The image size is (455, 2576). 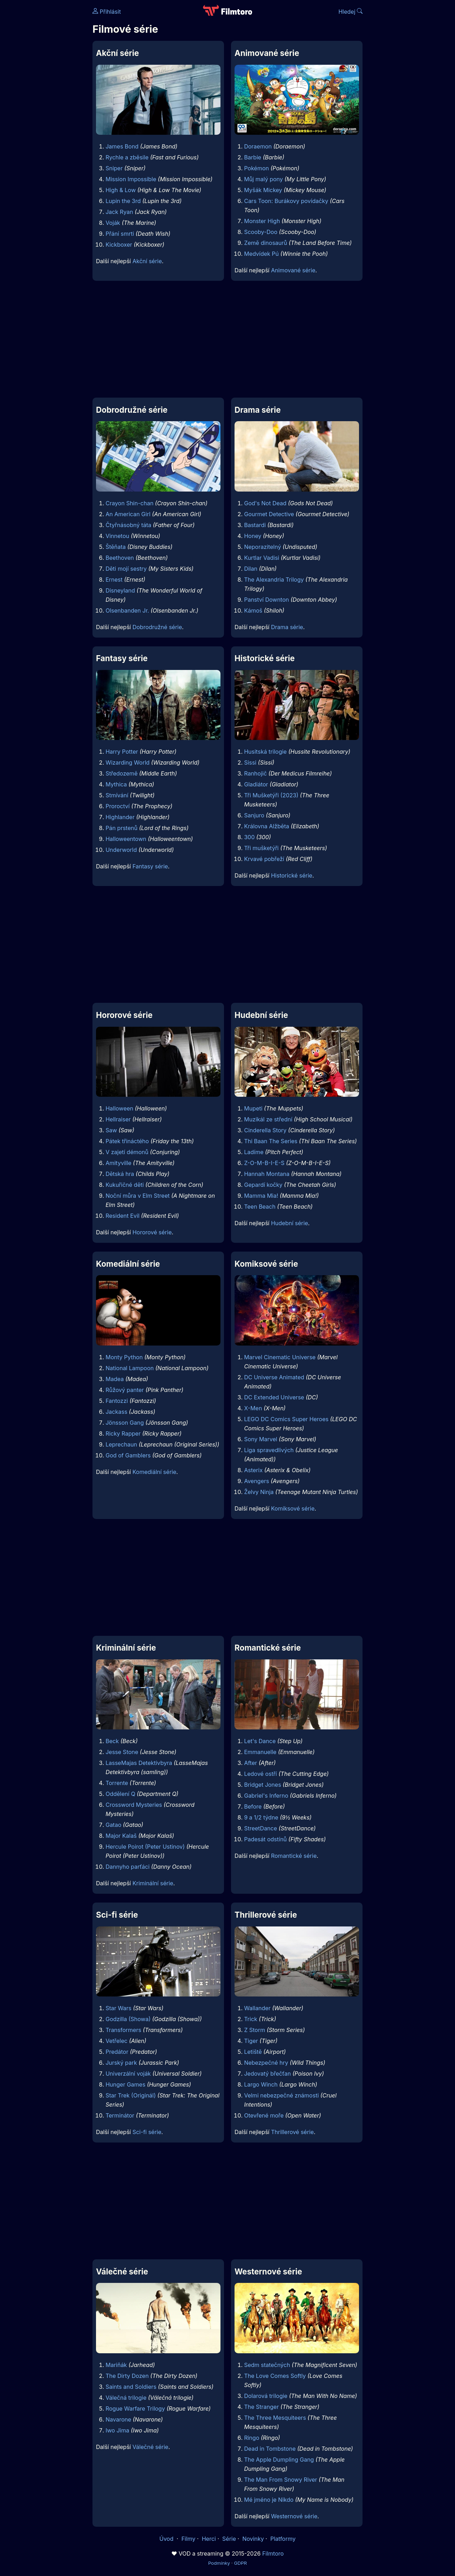 I want to click on Mamma Mia!, so click(x=261, y=1195).